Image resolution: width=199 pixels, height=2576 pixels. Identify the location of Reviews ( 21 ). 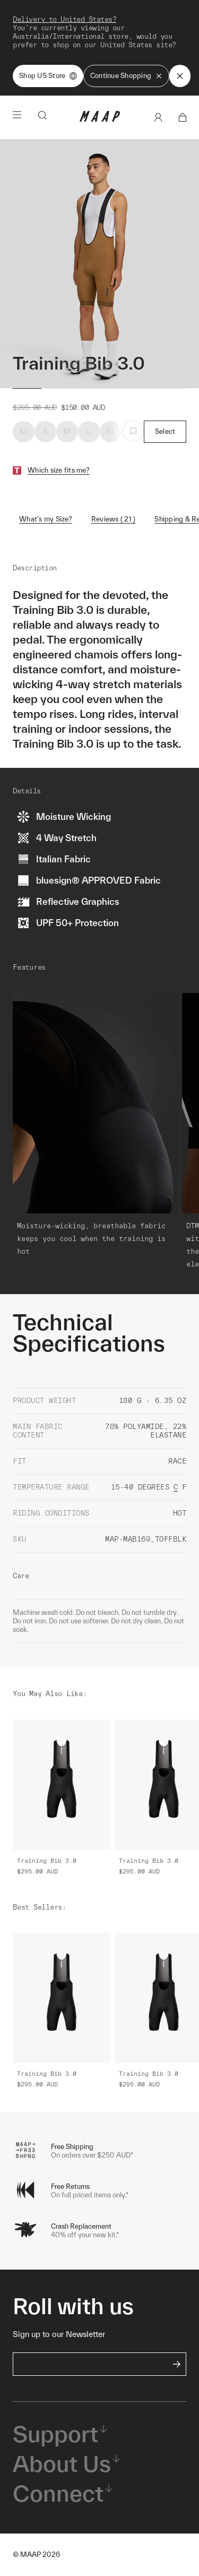
(113, 519).